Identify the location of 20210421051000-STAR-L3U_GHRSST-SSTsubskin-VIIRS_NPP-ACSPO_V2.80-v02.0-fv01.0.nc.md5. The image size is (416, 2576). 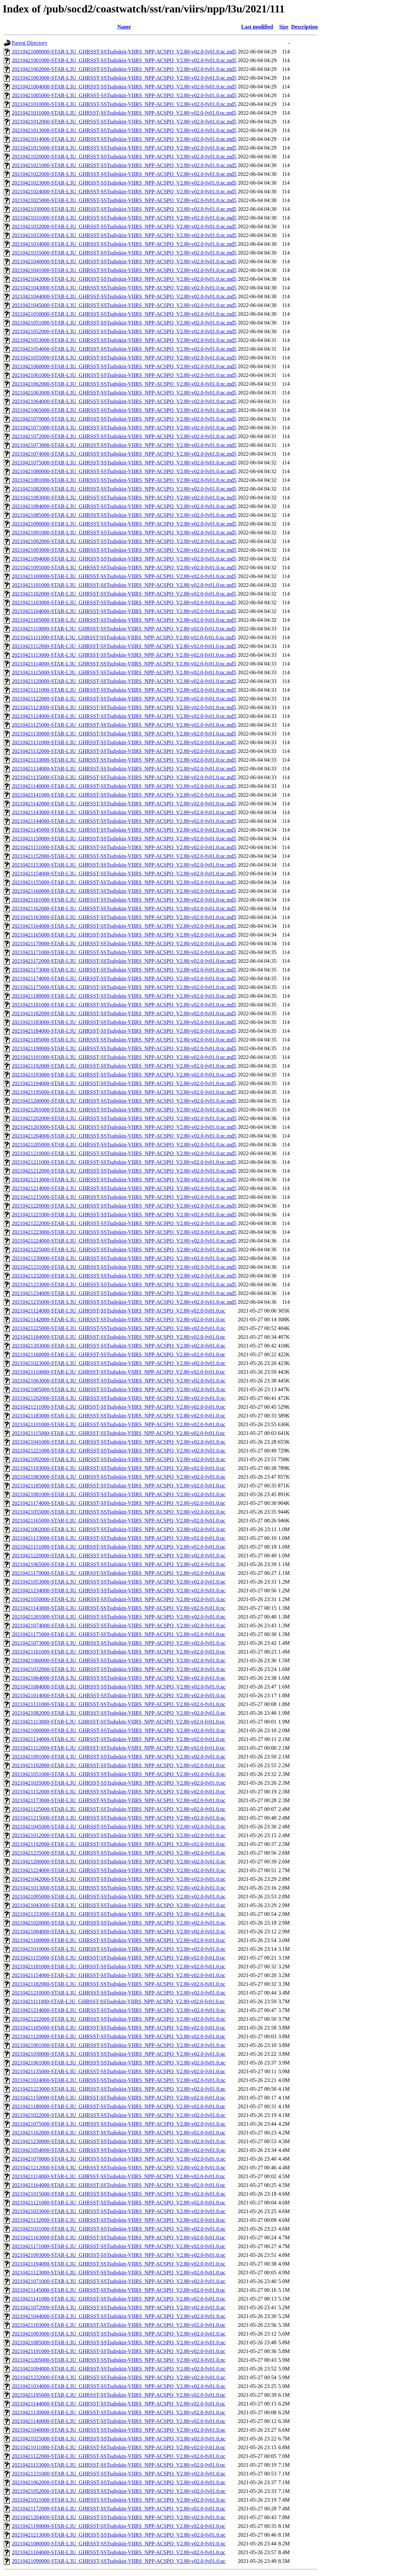
(124, 323).